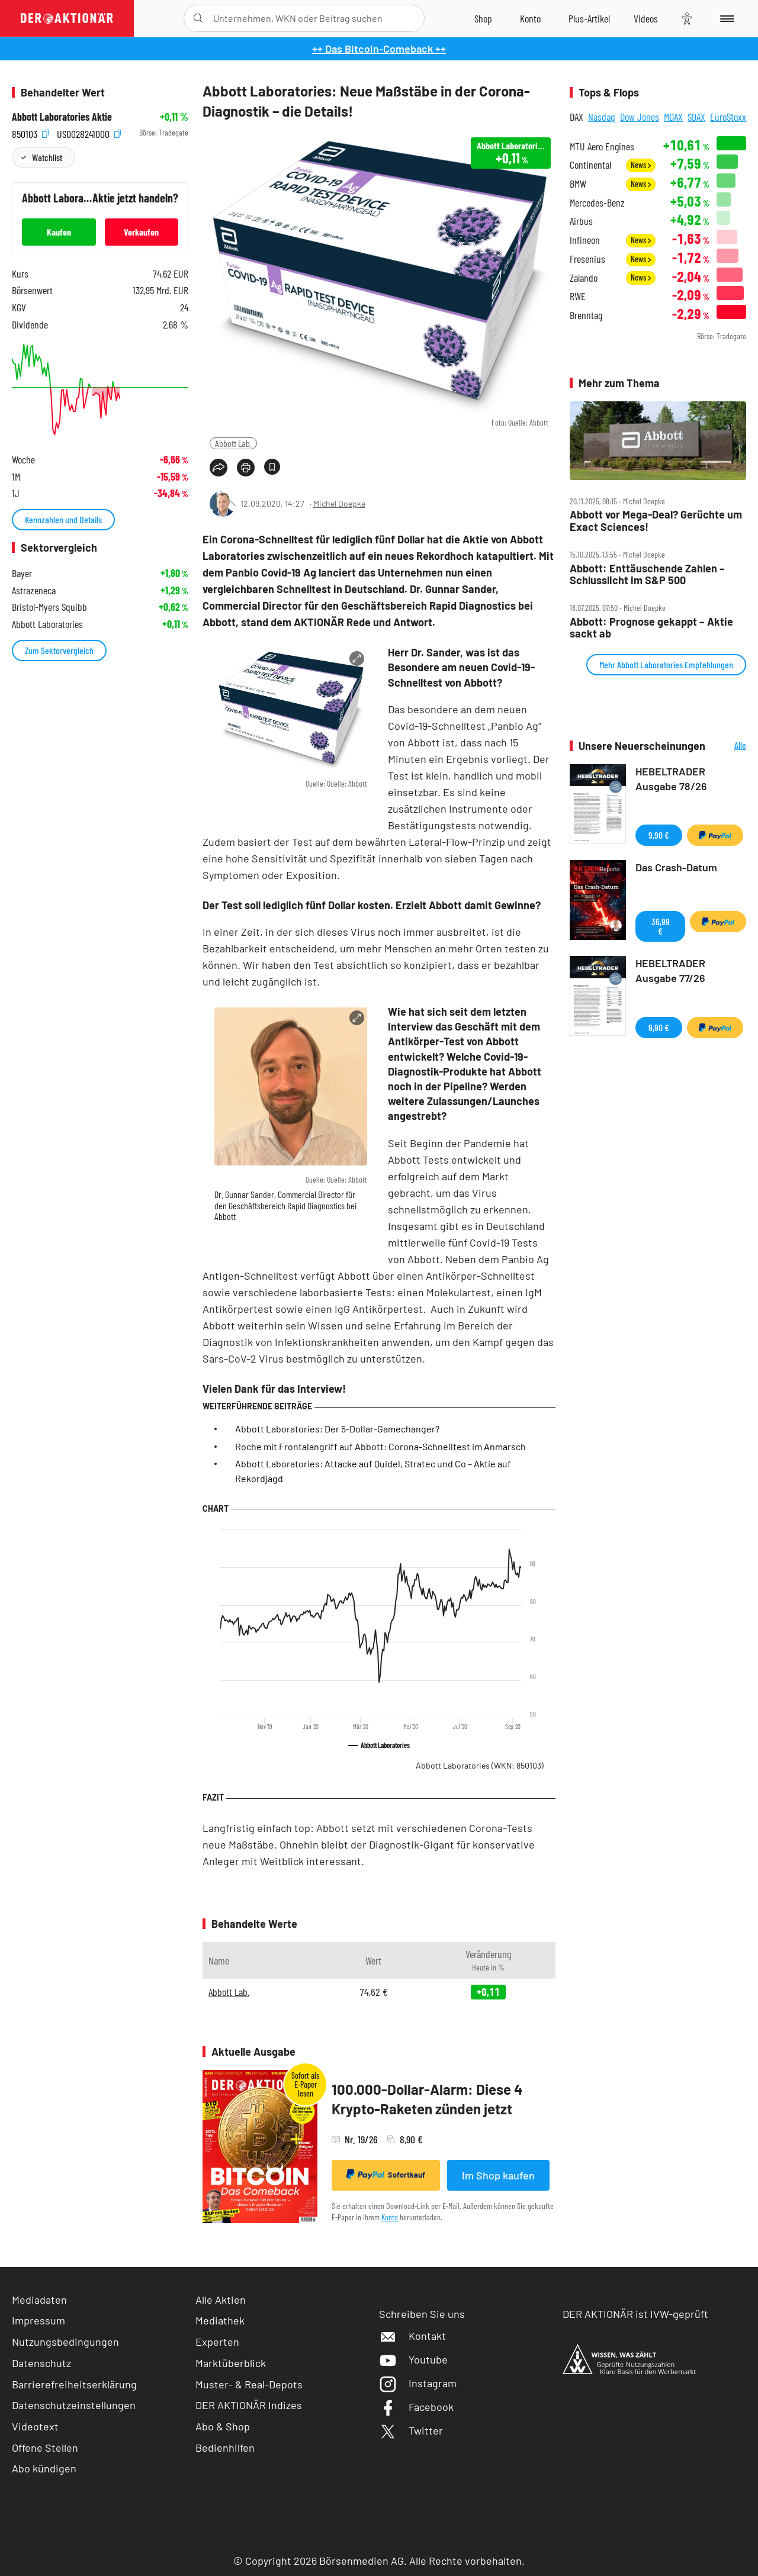 The height and width of the screenshot is (2576, 758). I want to click on Sofortkauf, so click(385, 2174).